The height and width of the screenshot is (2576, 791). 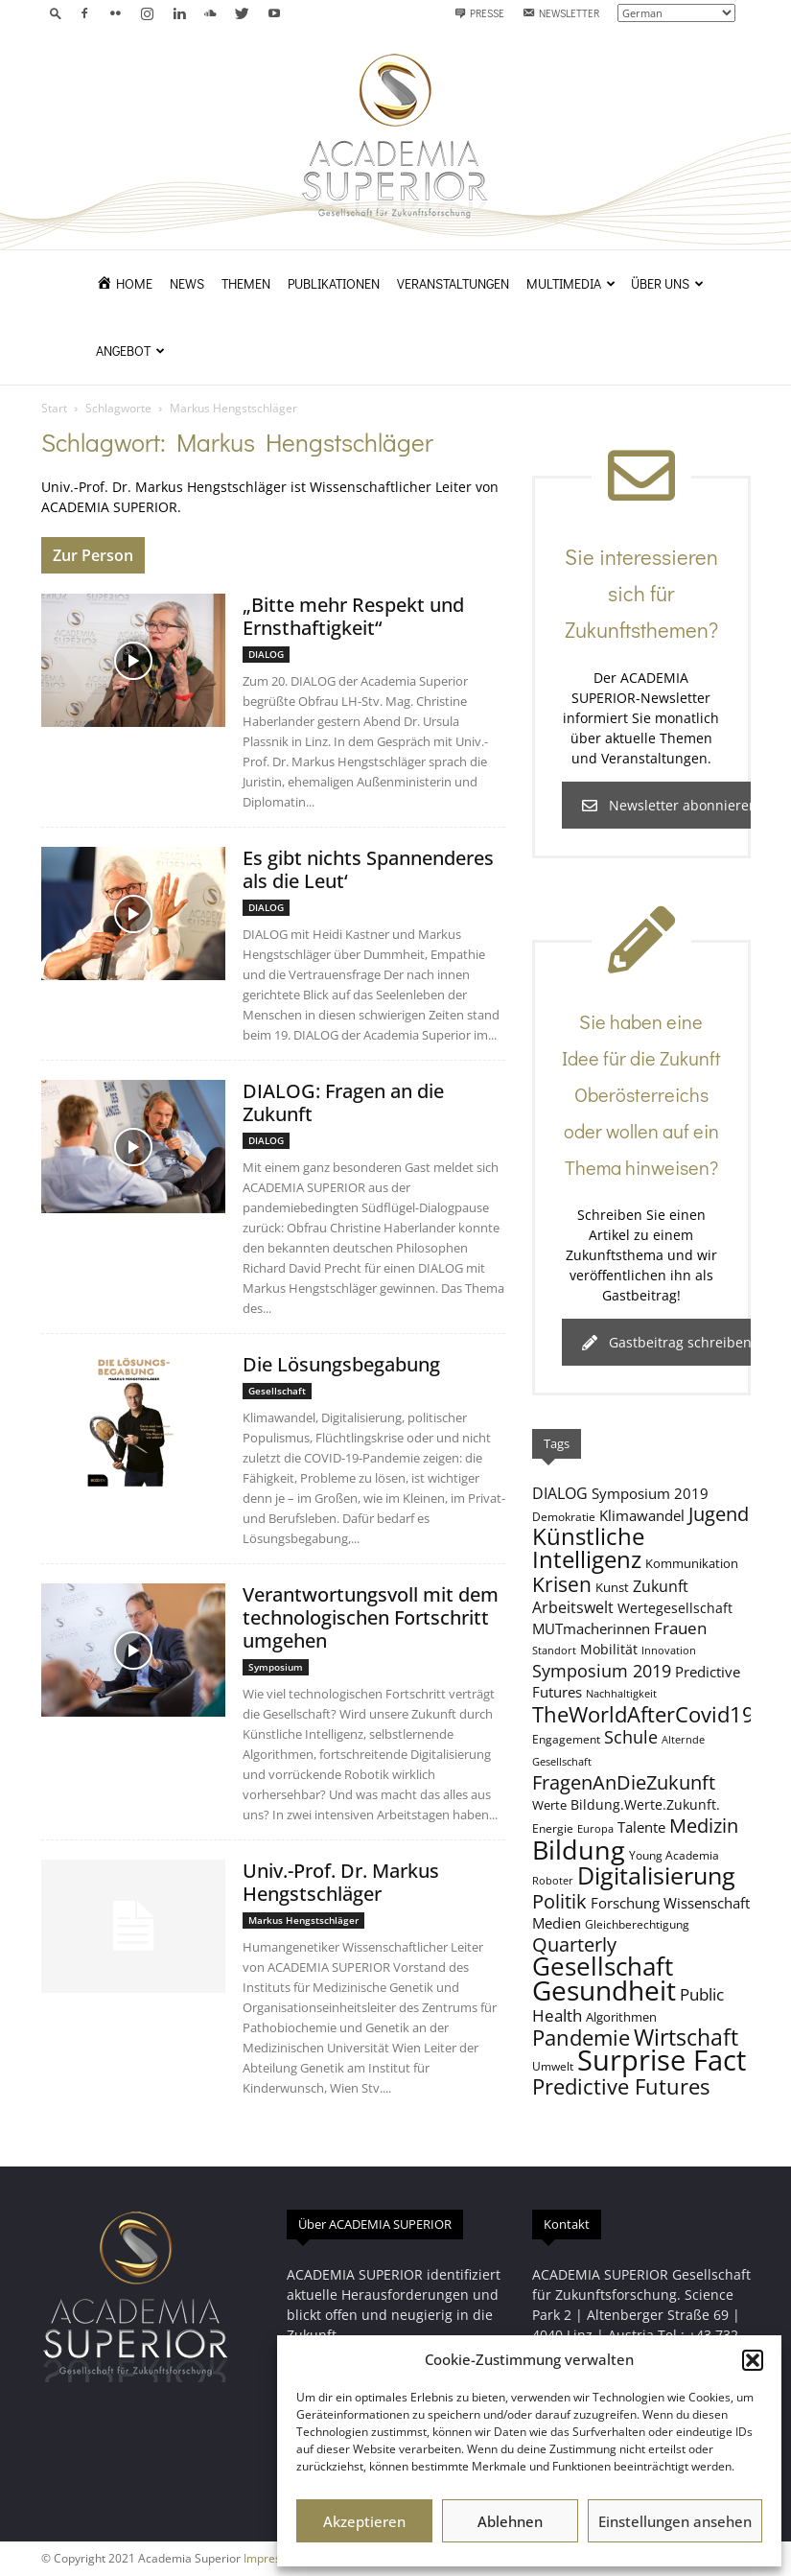 I want to click on Wirtschaft [Wirtschaft (24 Einträge)], so click(x=686, y=2037).